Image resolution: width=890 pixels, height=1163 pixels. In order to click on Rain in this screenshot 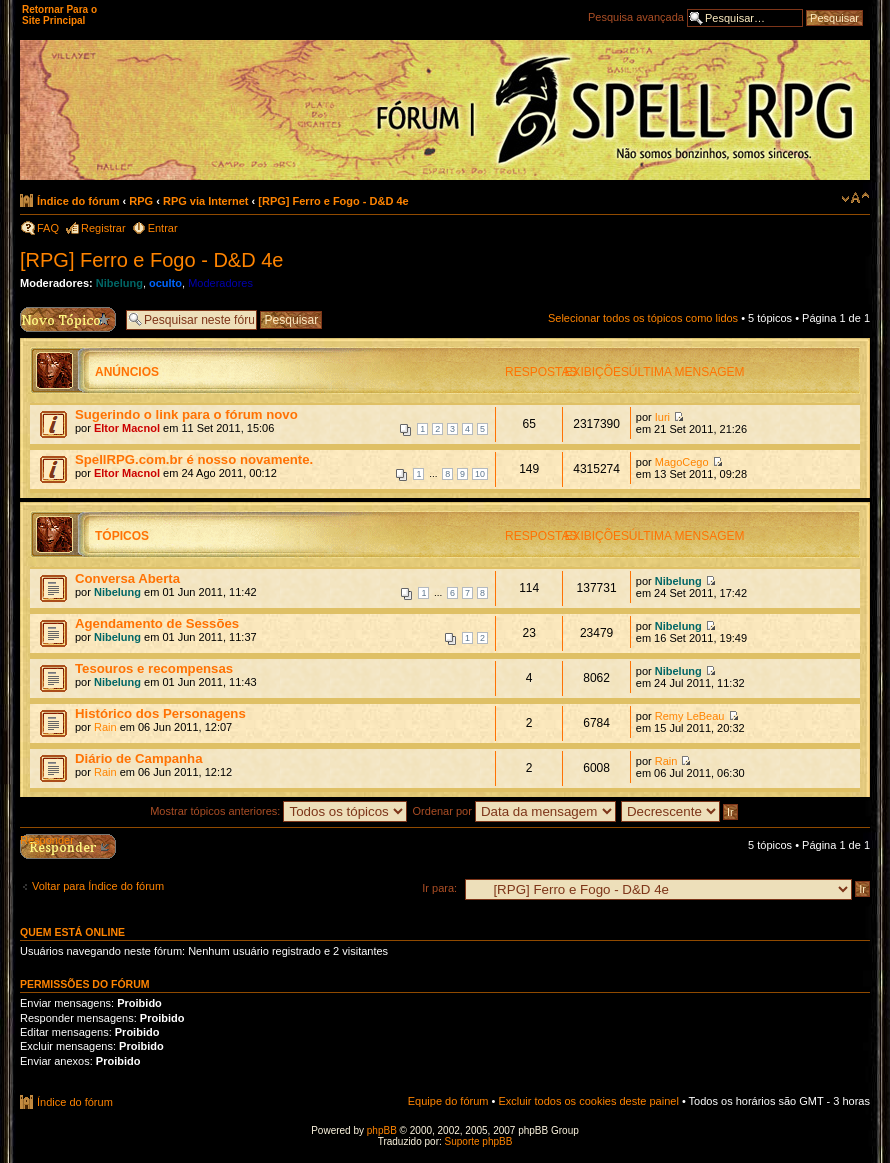, I will do `click(105, 727)`.